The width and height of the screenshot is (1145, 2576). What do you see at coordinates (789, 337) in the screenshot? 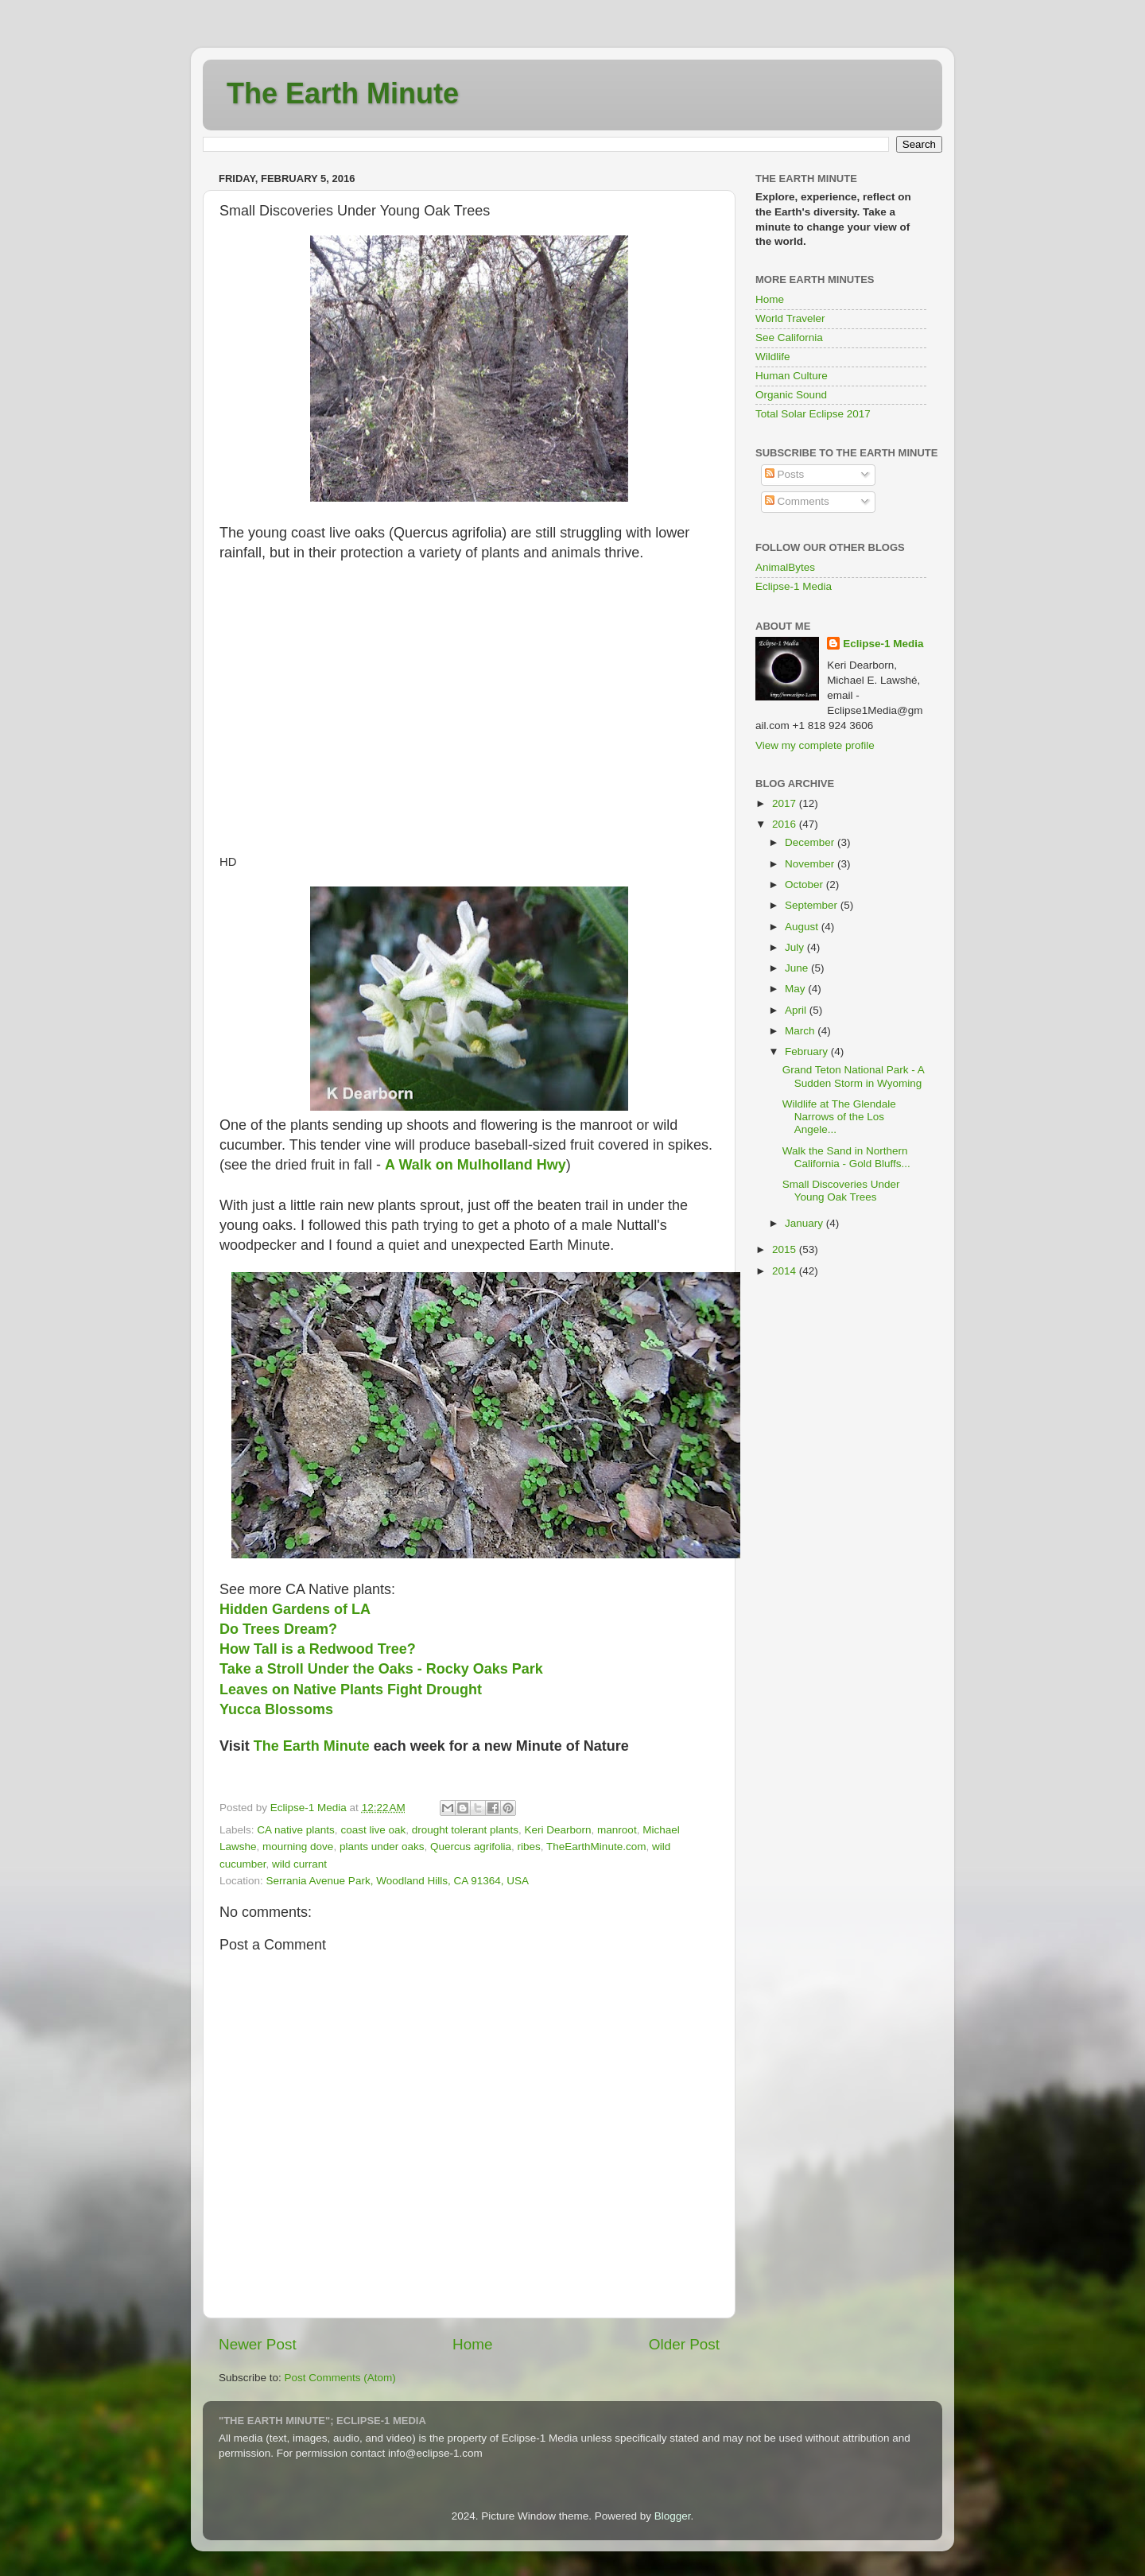
I see `See California` at bounding box center [789, 337].